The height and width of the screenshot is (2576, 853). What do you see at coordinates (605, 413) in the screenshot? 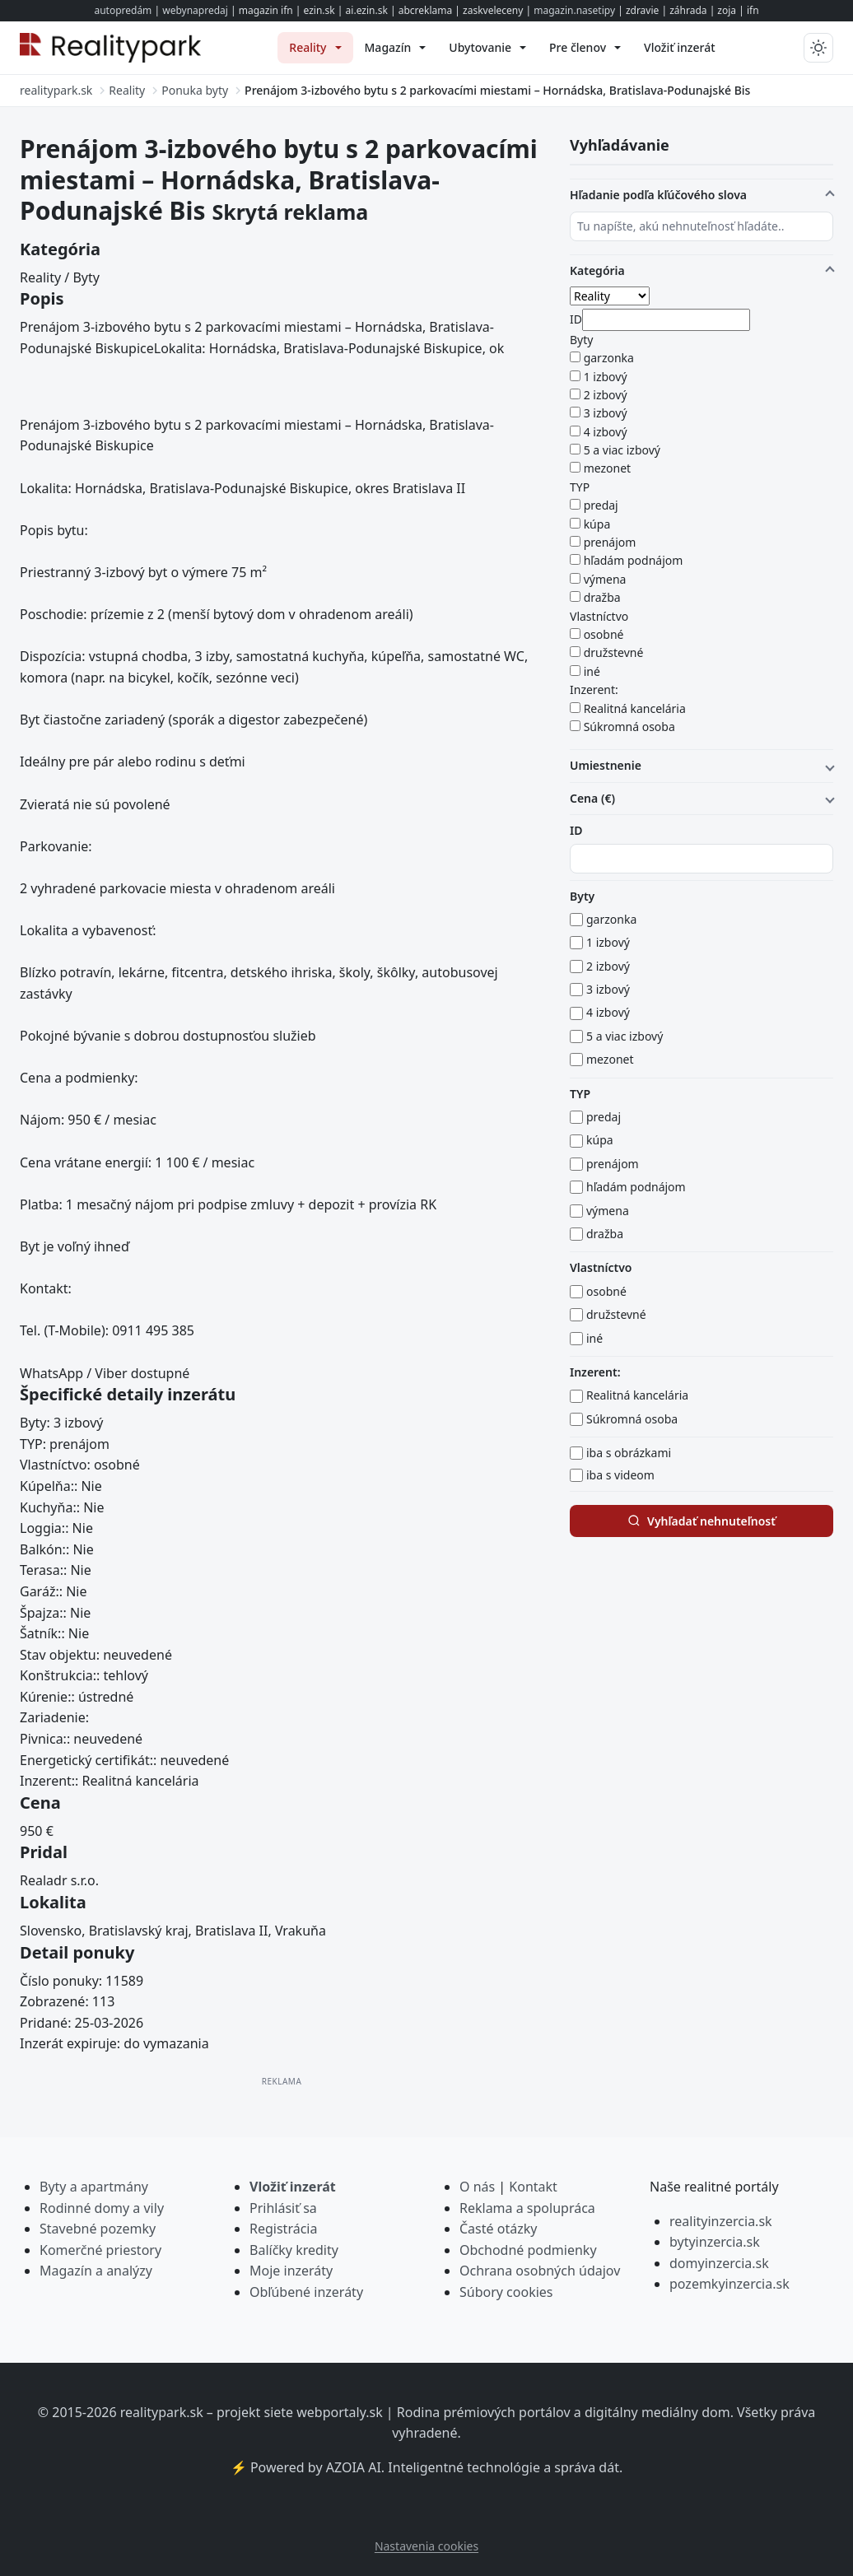
I see `3 izbový` at bounding box center [605, 413].